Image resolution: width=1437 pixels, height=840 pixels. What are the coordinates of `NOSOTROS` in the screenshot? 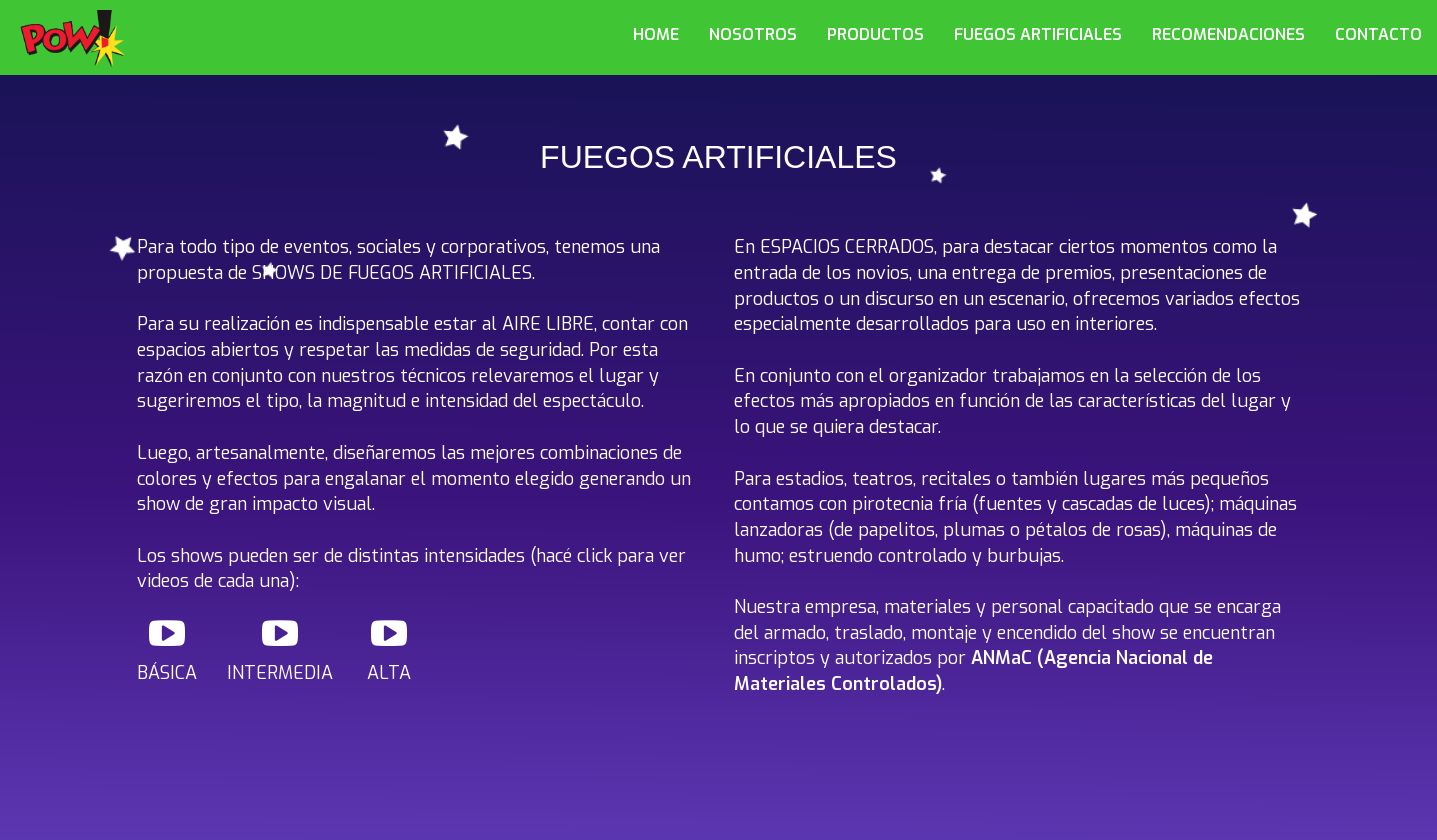 It's located at (753, 34).